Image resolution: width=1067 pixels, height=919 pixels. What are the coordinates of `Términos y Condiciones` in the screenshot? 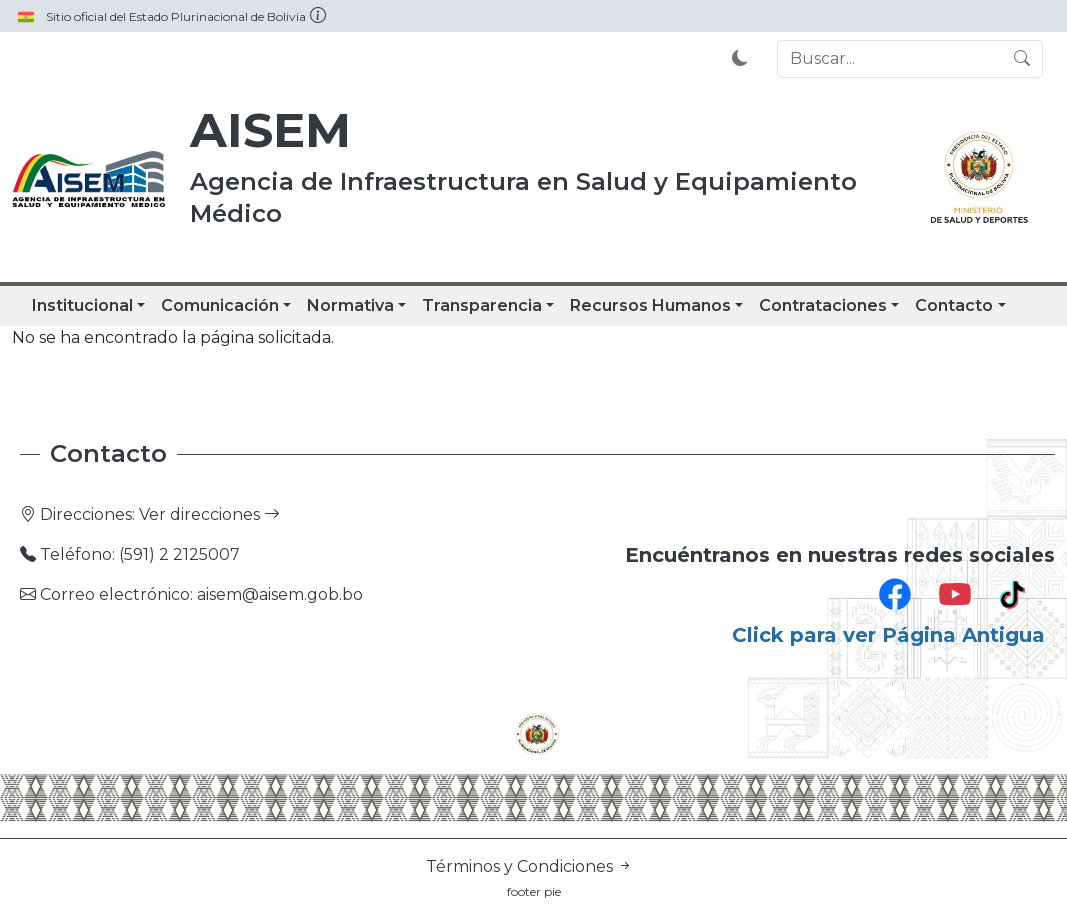 It's located at (529, 866).